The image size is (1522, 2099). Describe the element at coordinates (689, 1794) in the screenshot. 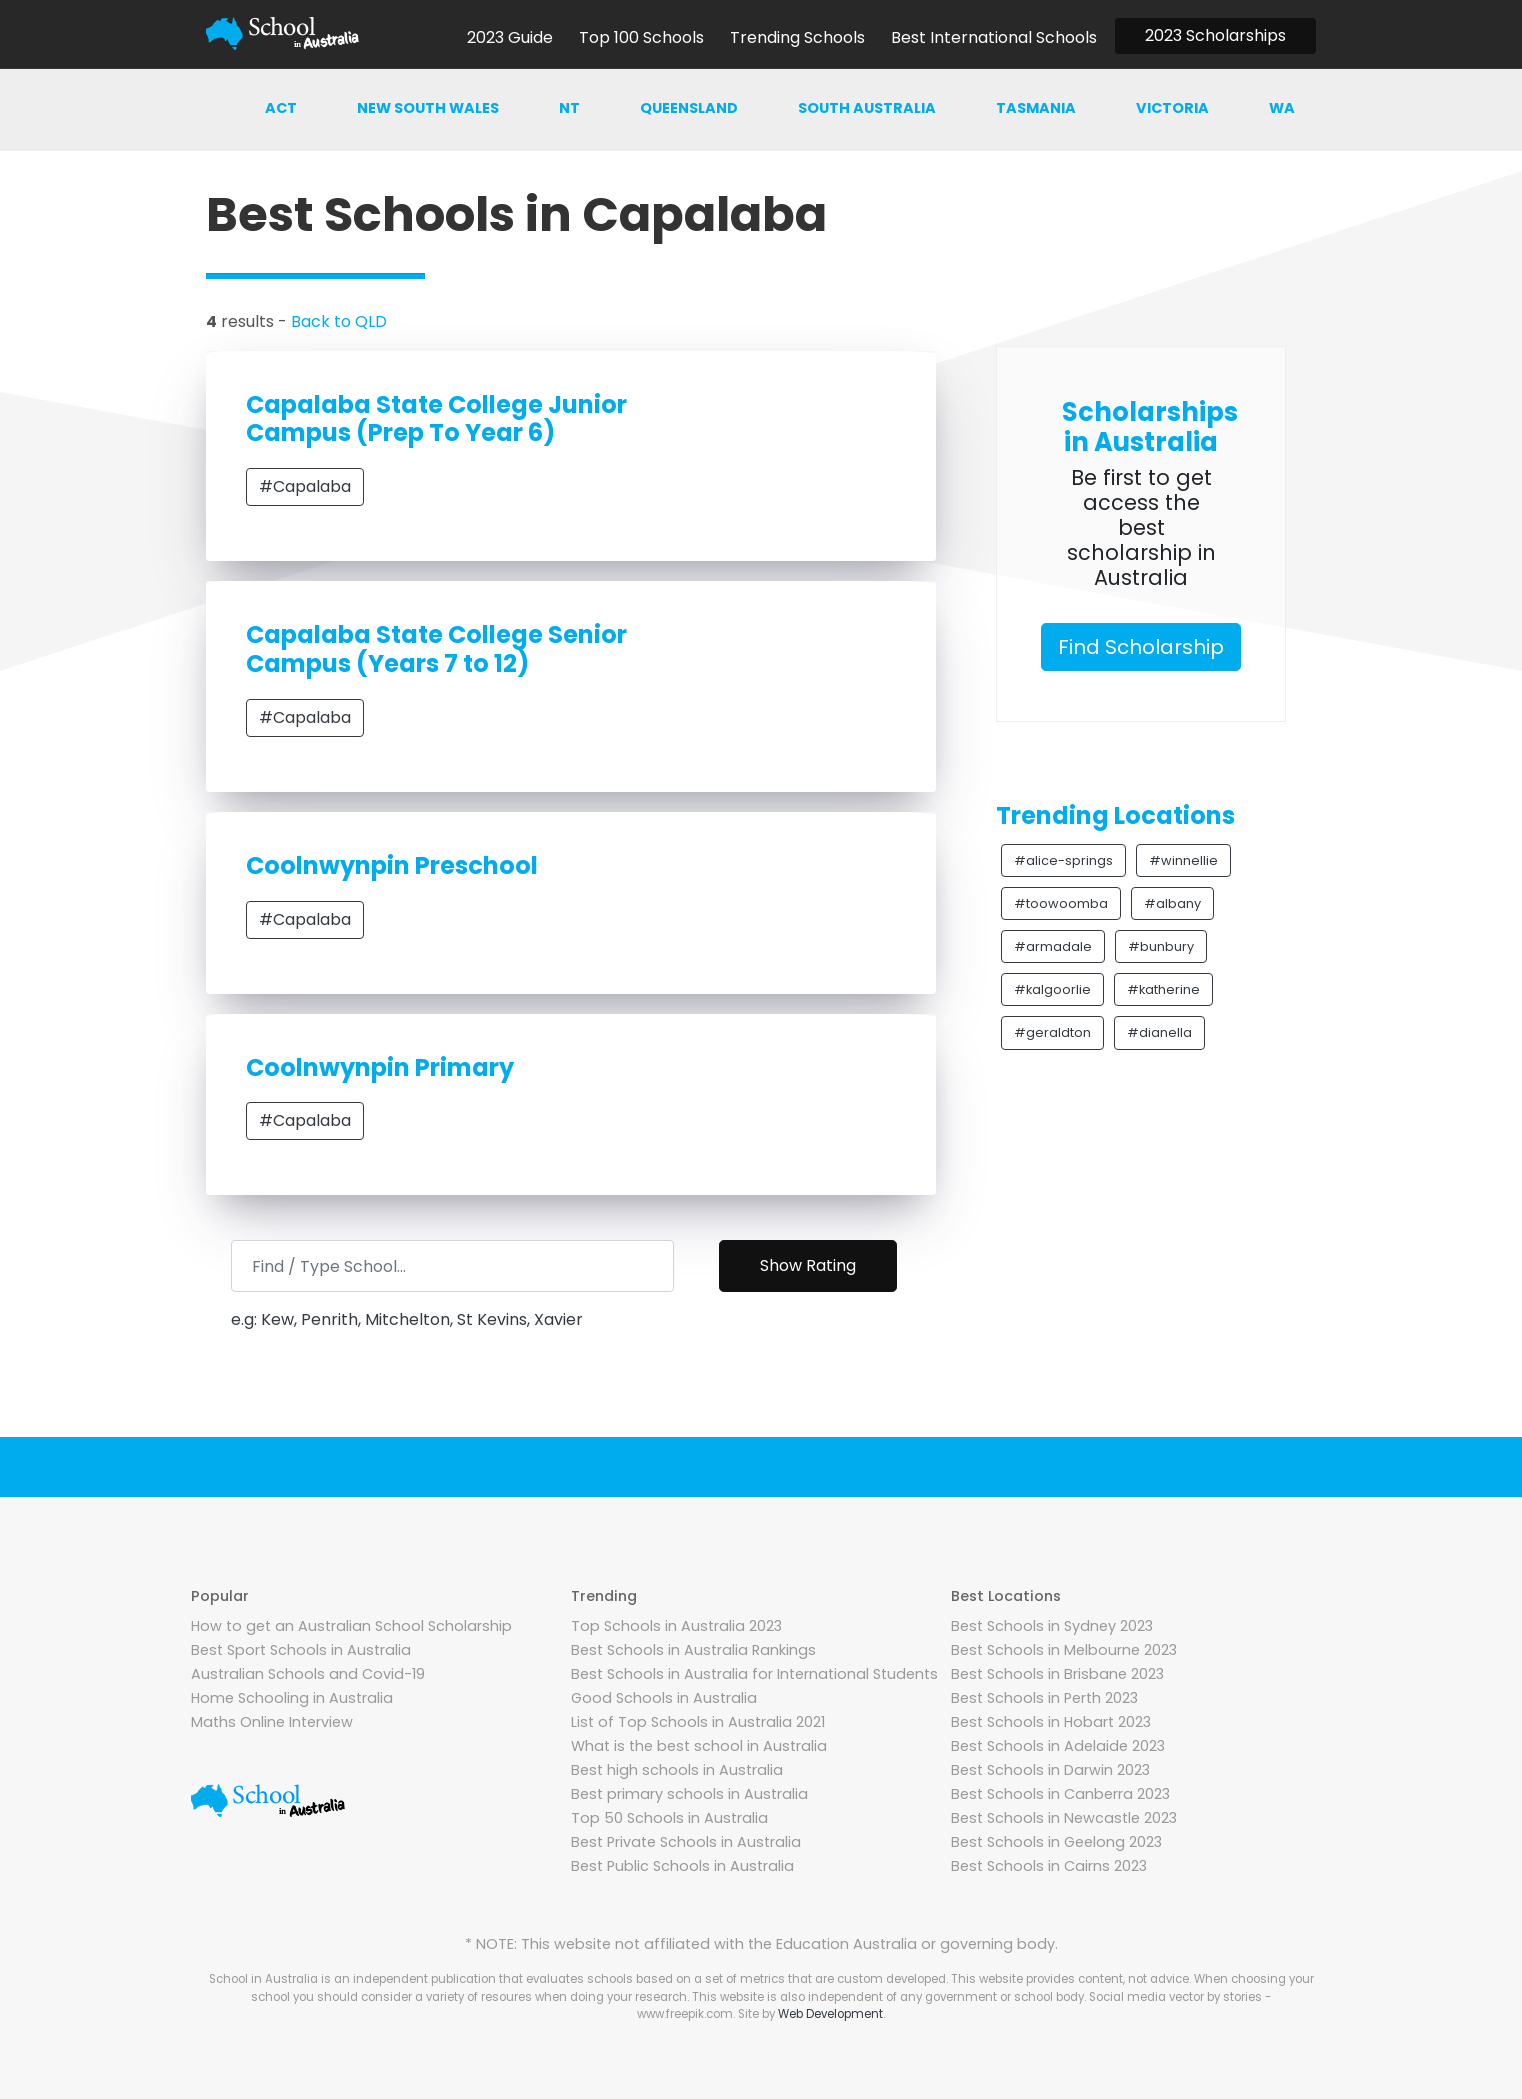

I see `Best primary schools in Australia` at that location.